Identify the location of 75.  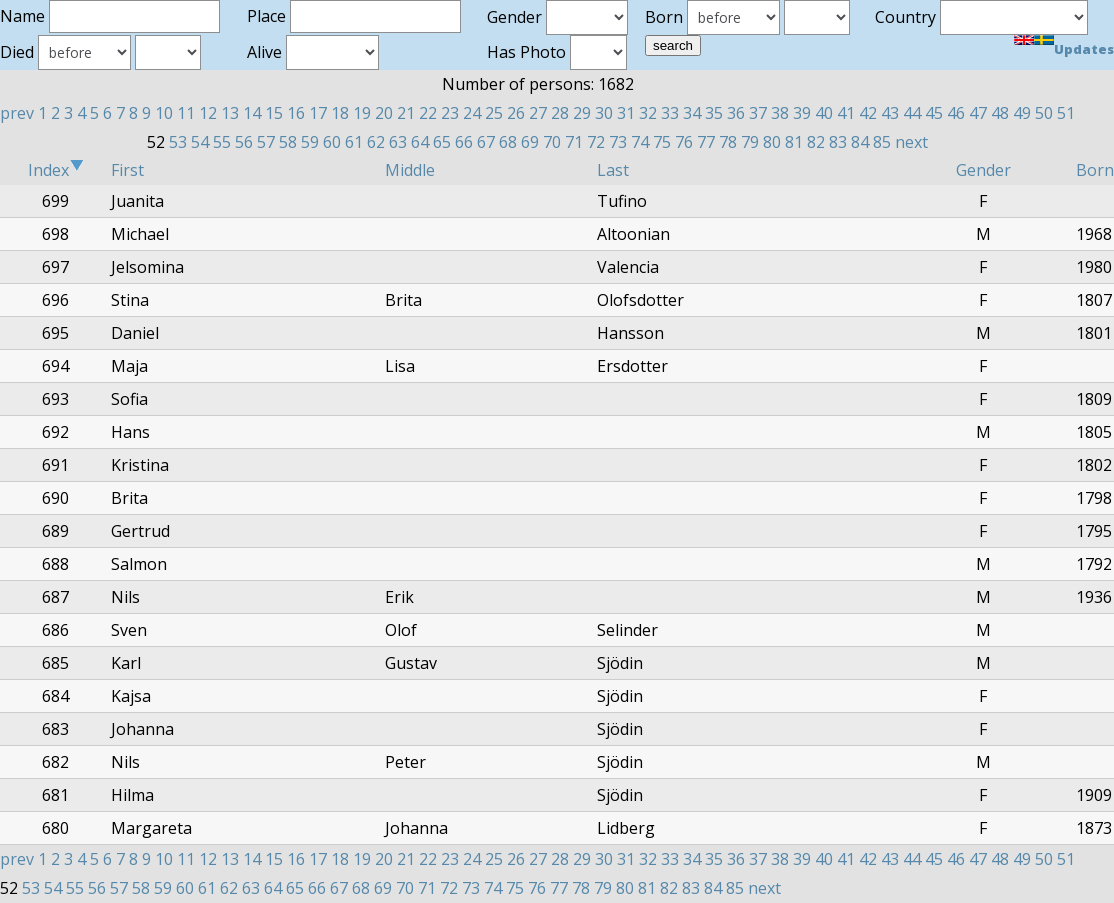
(662, 142).